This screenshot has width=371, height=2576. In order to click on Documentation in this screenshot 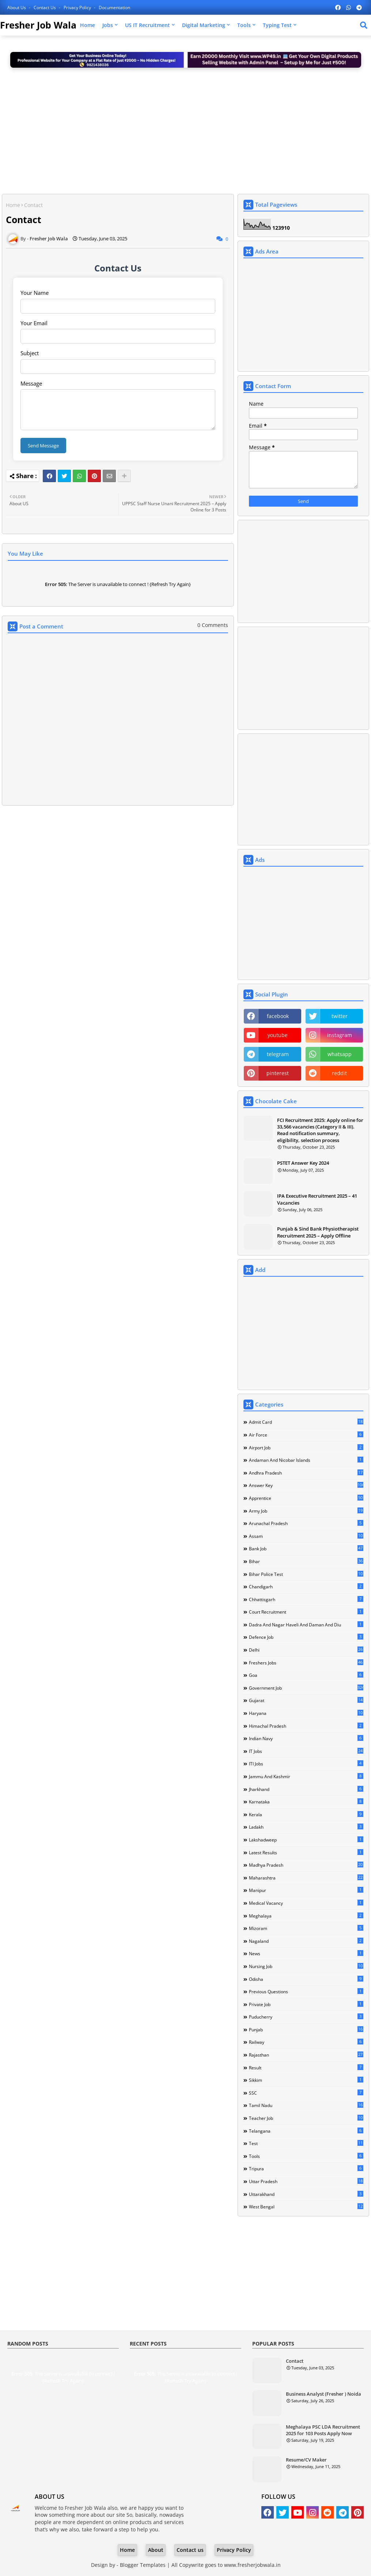, I will do `click(114, 7)`.